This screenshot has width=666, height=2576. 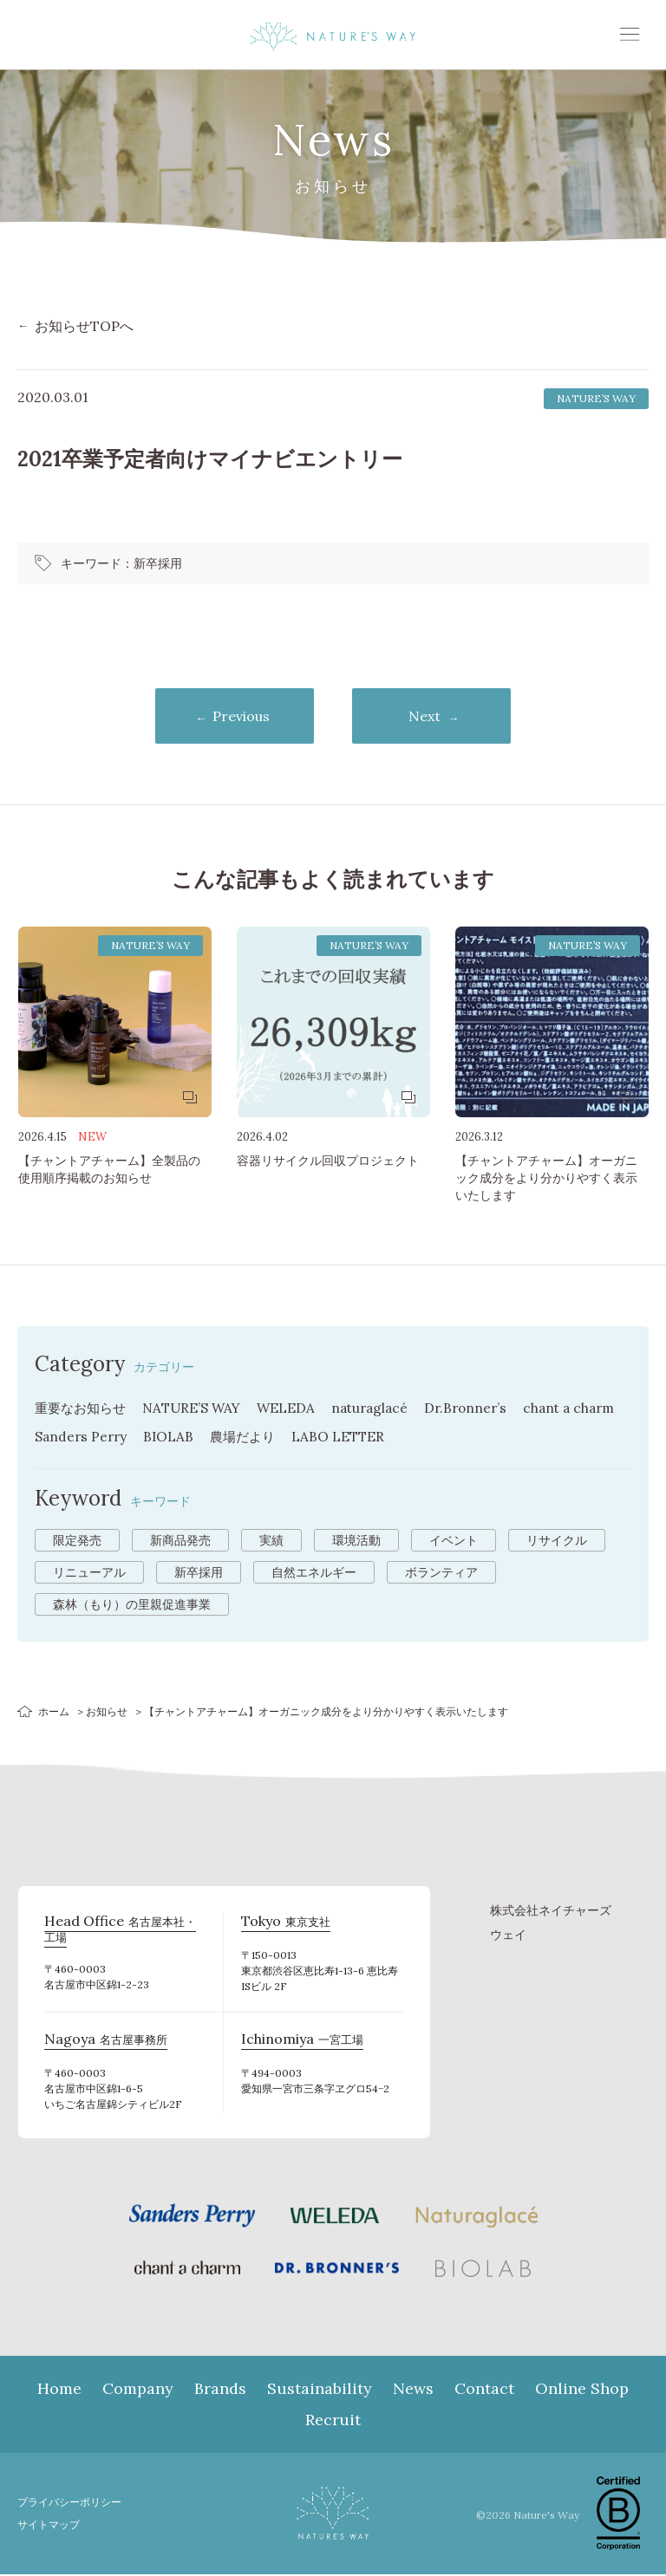 I want to click on お知らせ, so click(x=106, y=1713).